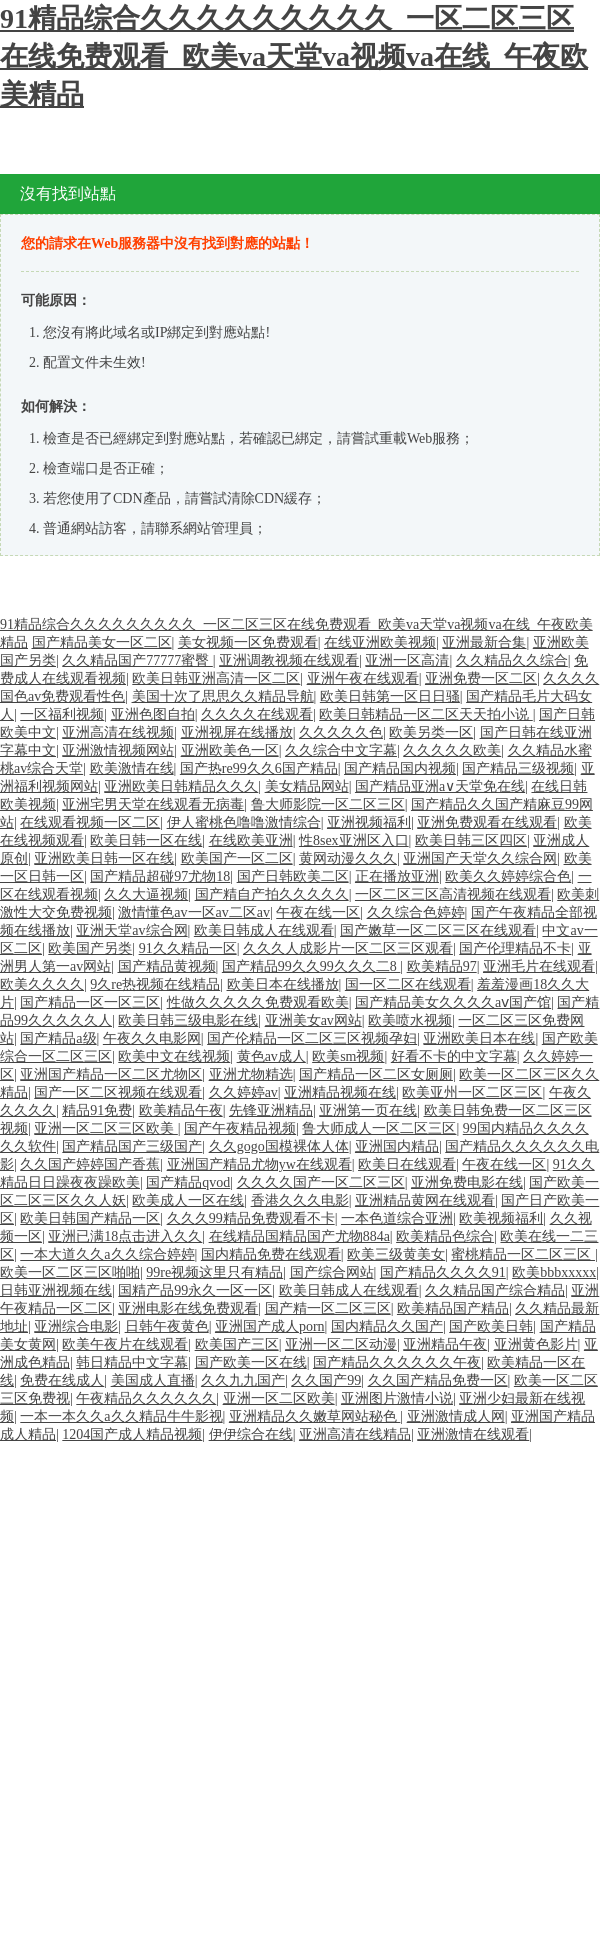 This screenshot has height=1959, width=600. Describe the element at coordinates (326, 1380) in the screenshot. I see `久久国产99` at that location.